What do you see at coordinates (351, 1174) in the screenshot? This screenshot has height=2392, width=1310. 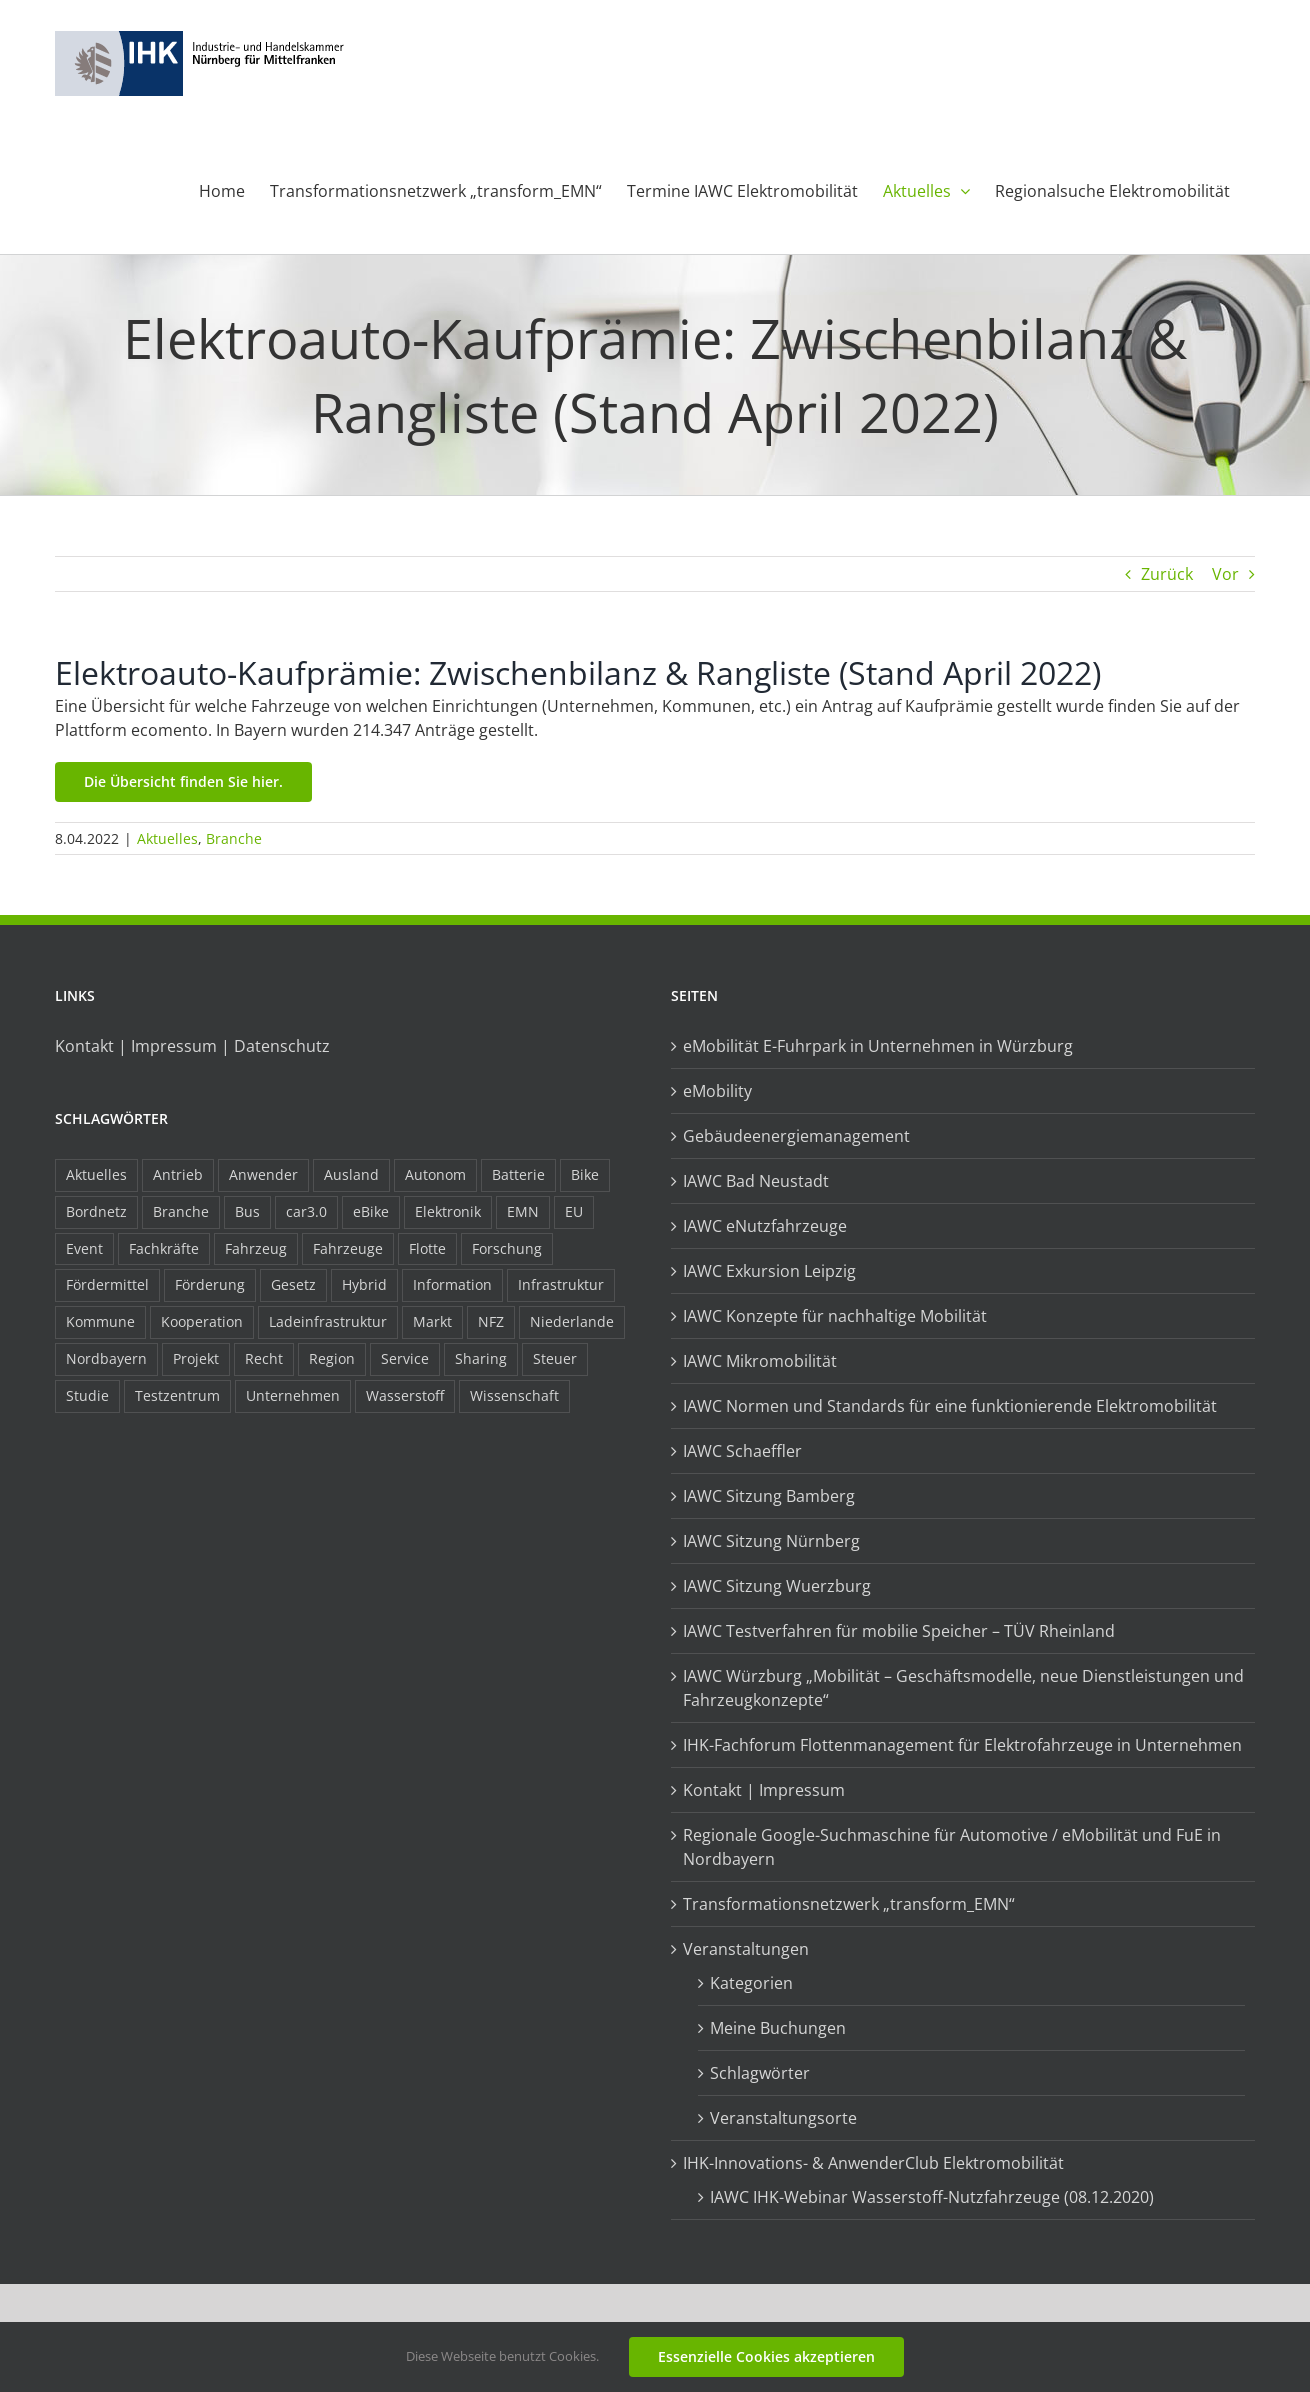 I see `Ausland [Ausland (15 Einträge)]` at bounding box center [351, 1174].